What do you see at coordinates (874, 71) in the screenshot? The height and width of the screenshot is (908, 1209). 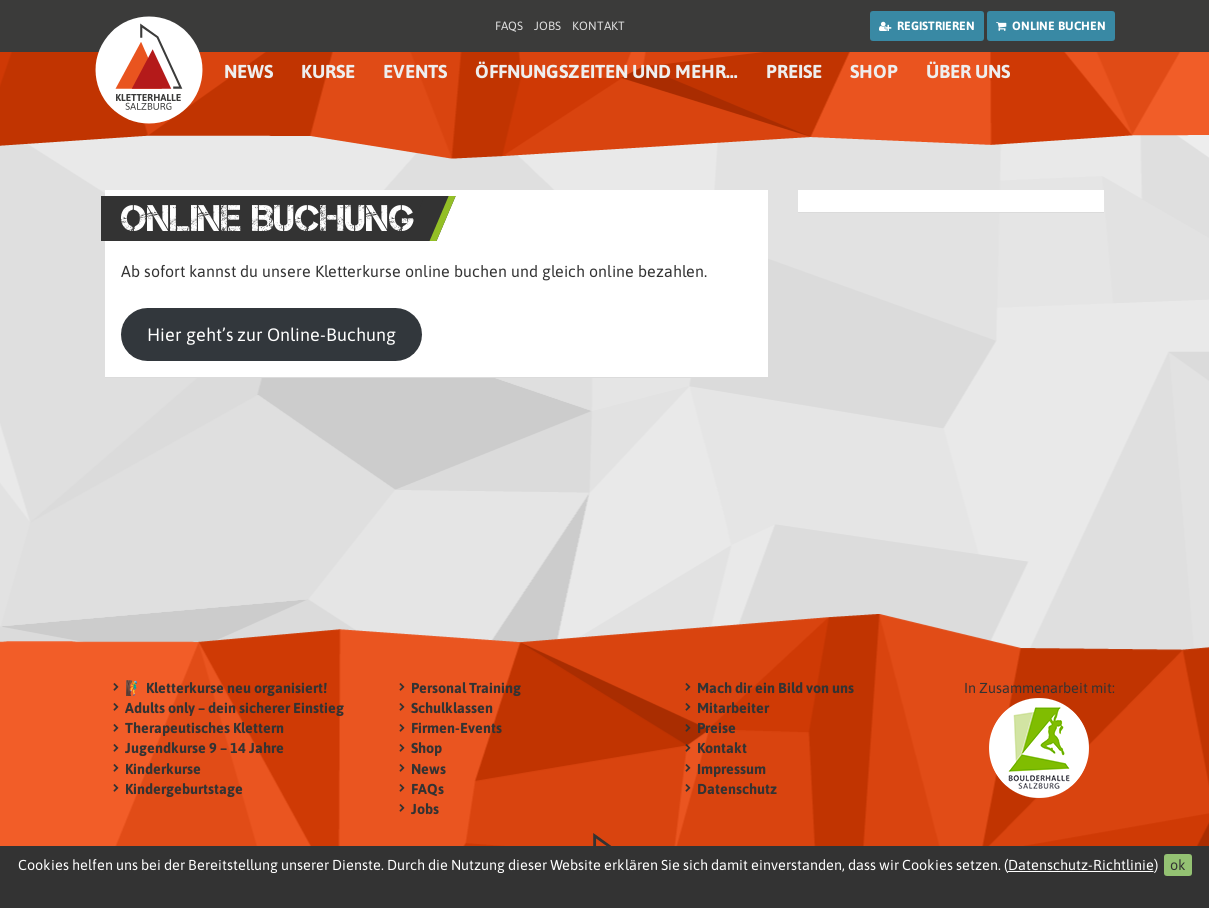 I see `Shop` at bounding box center [874, 71].